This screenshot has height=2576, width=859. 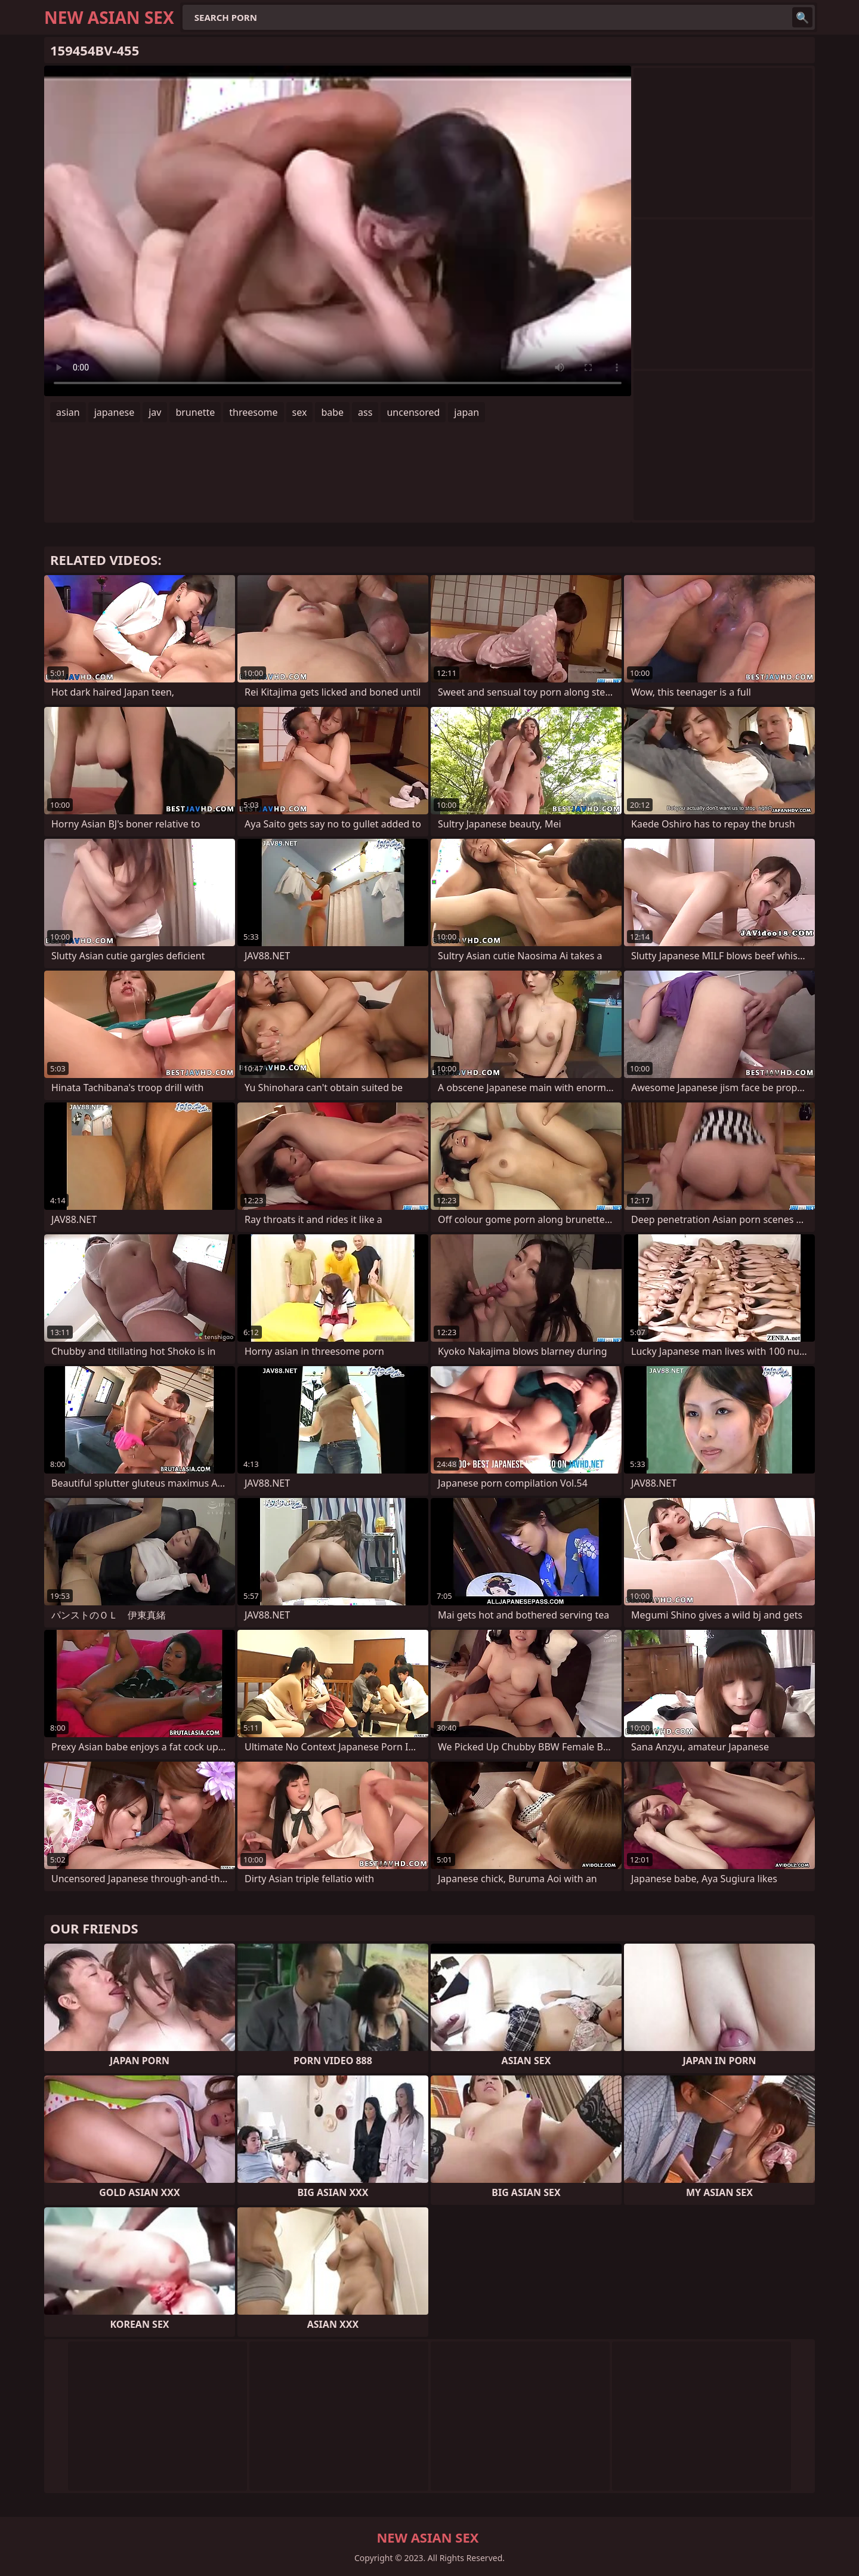 What do you see at coordinates (253, 412) in the screenshot?
I see `threesome` at bounding box center [253, 412].